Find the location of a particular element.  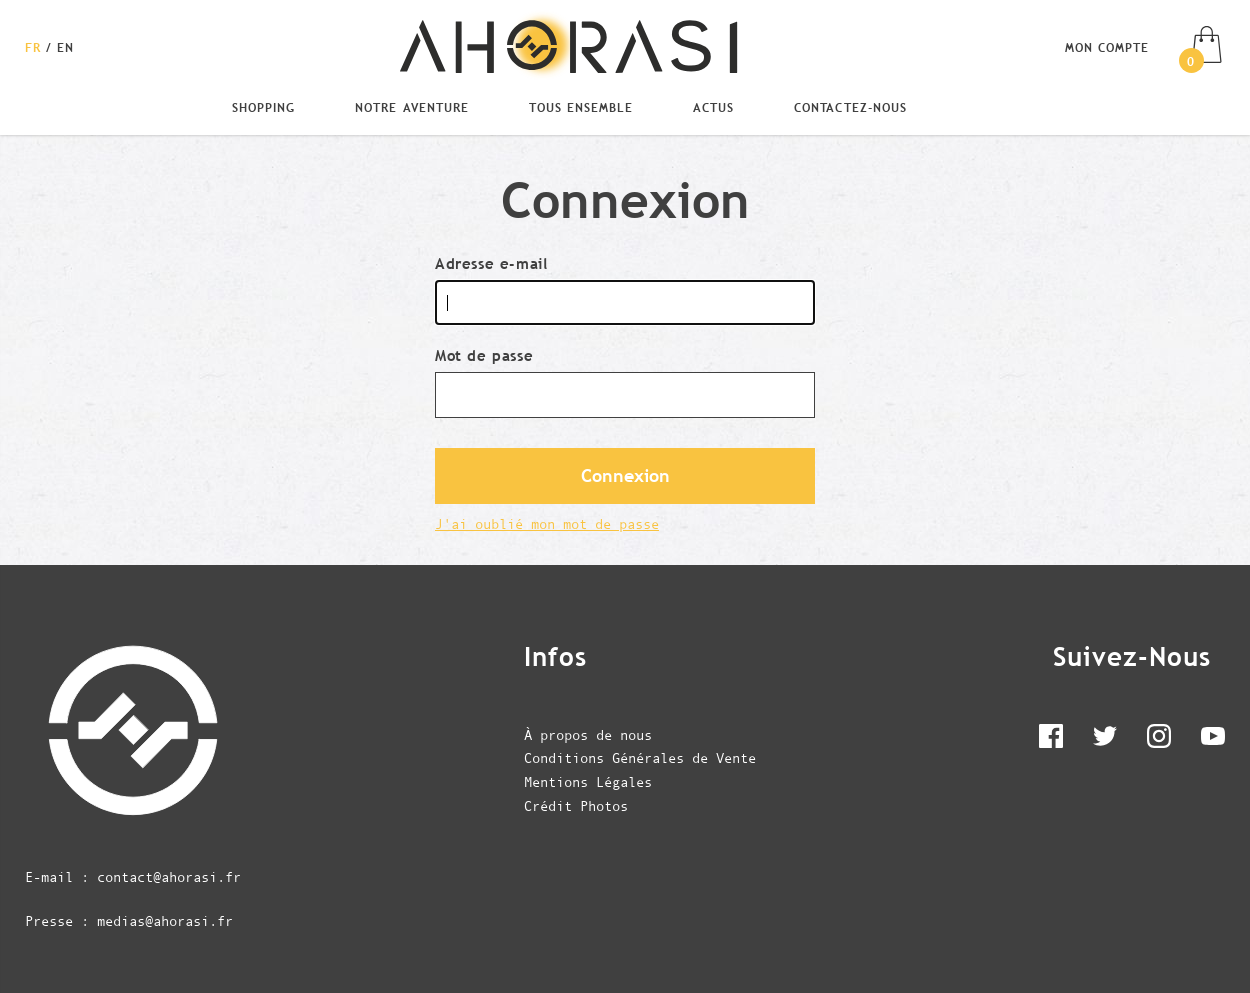

J'ai oublié mon mot de passe is located at coordinates (547, 524).